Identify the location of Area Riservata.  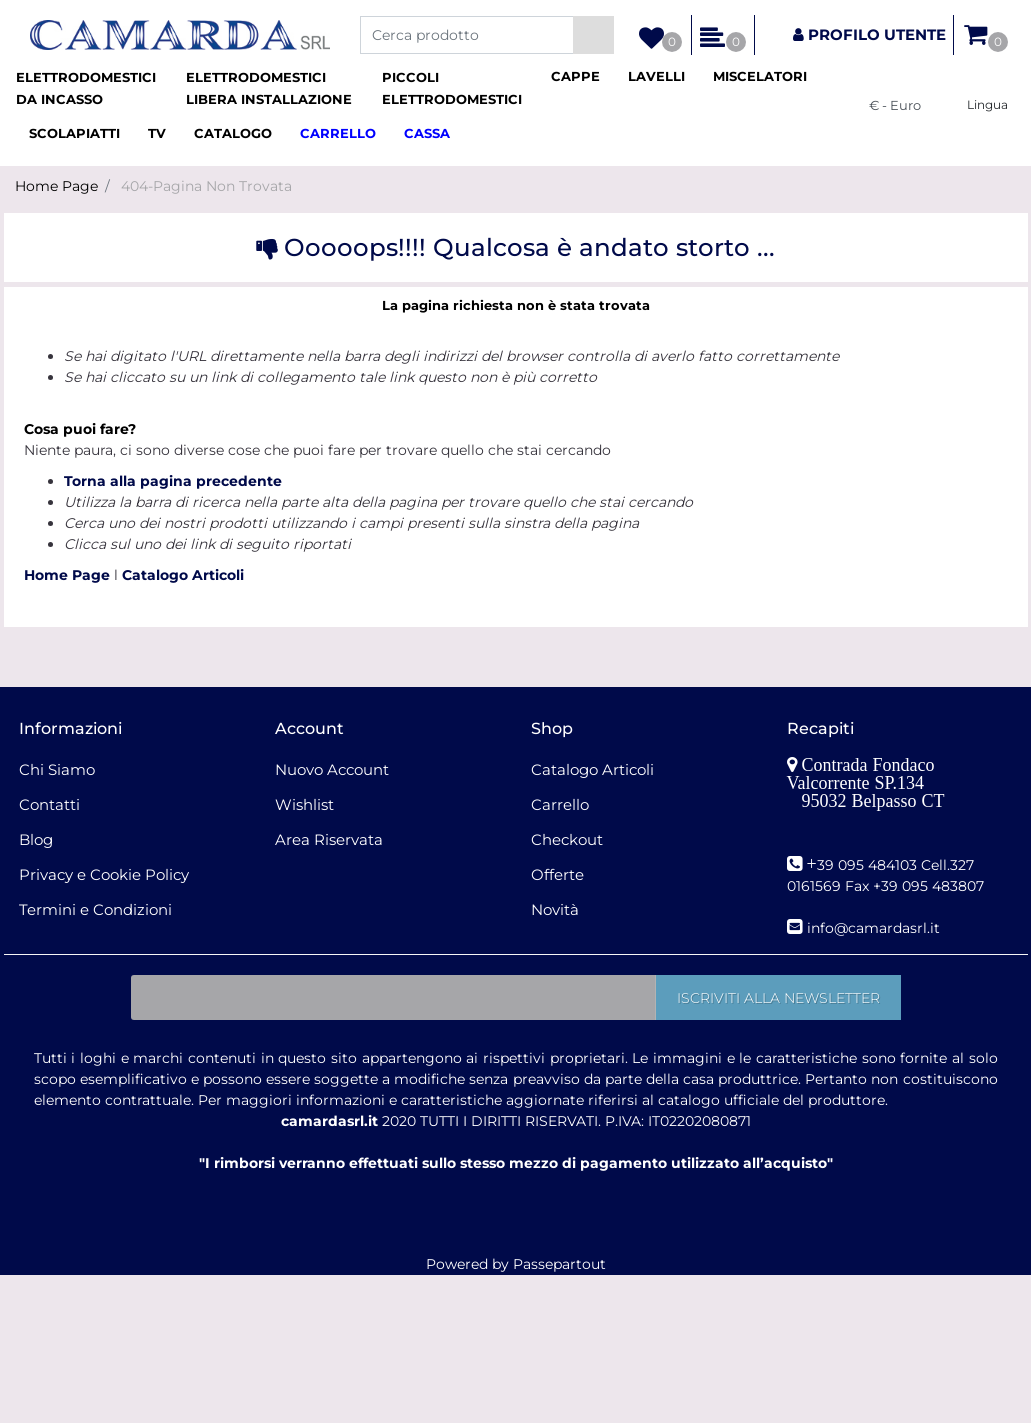
(329, 839).